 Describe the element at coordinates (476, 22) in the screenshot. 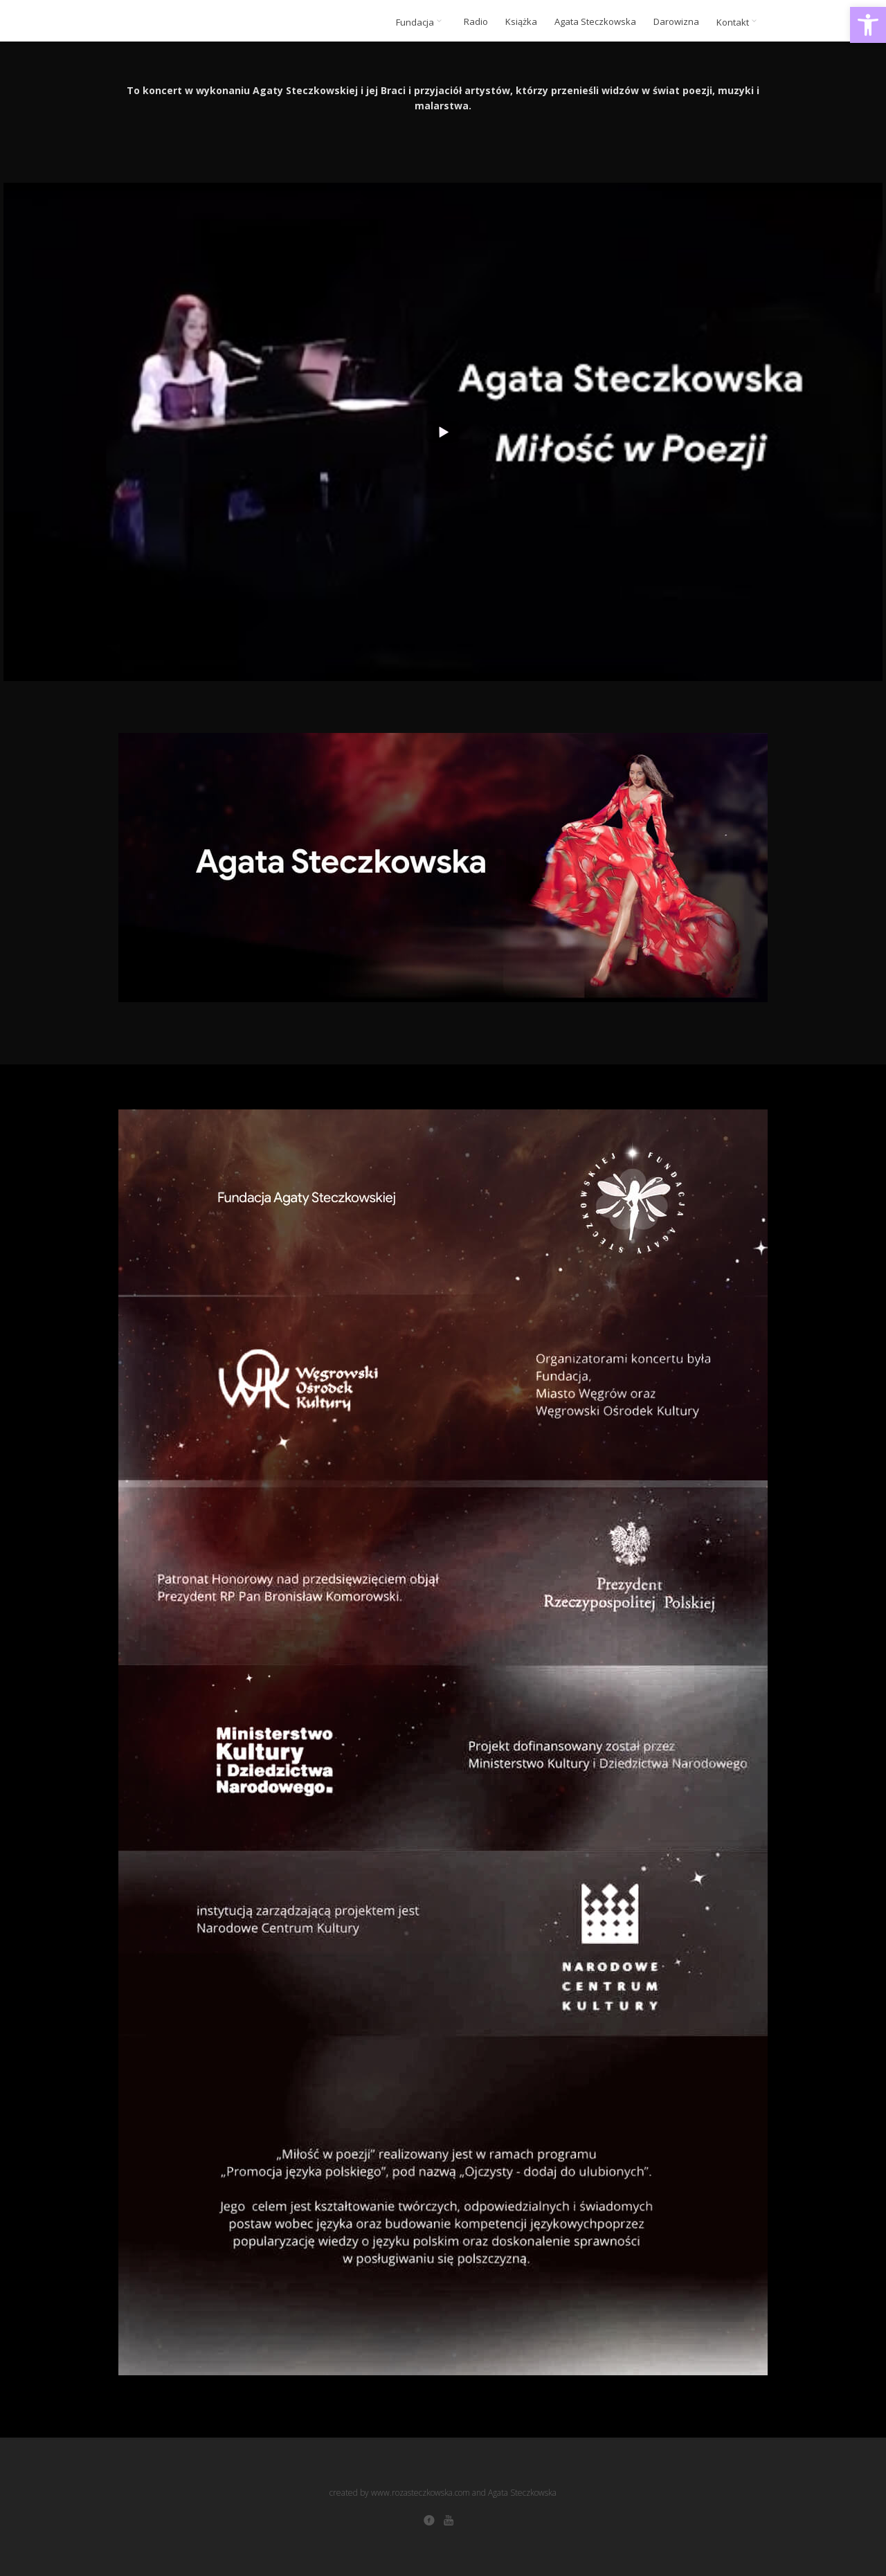

I see `Radio` at that location.